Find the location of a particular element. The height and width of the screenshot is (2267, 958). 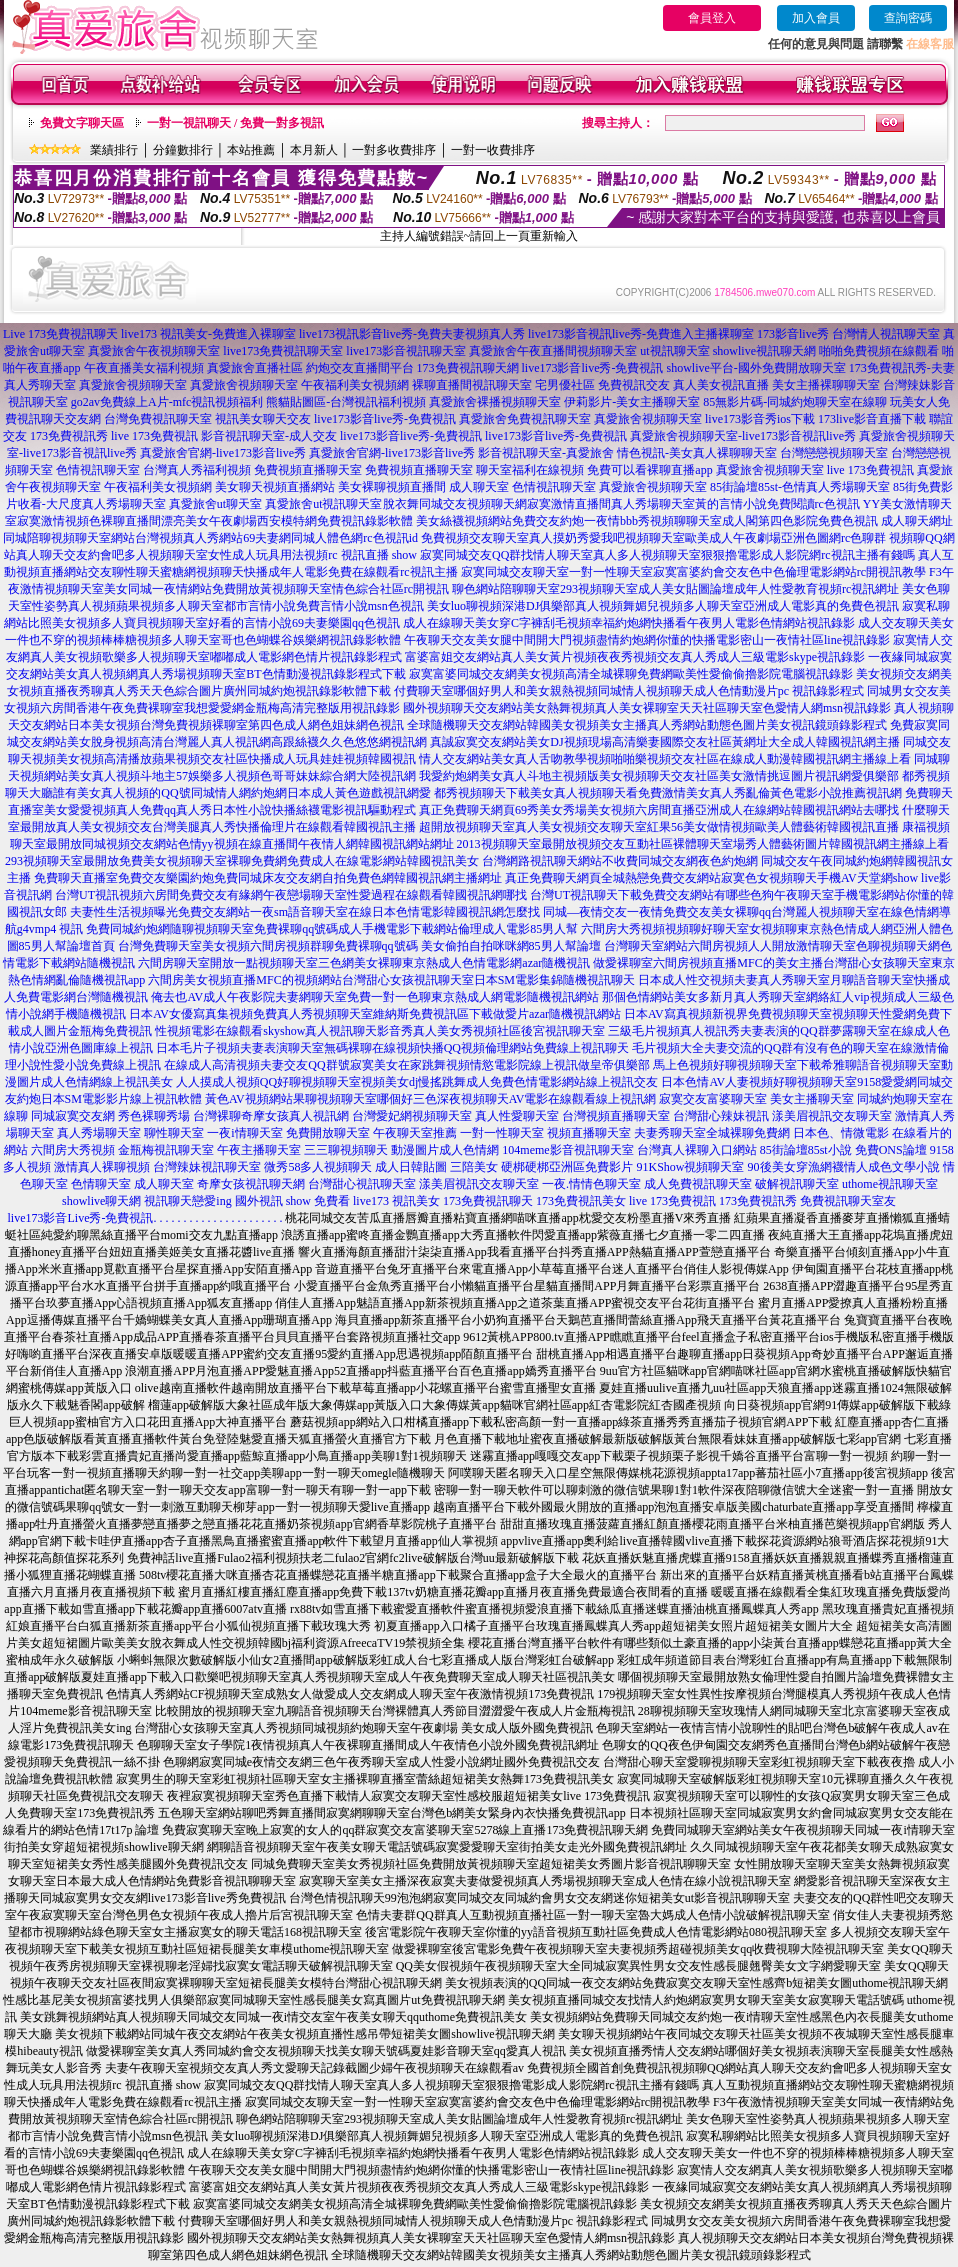

live173影音視訊live秀-免費進入主播裸聊室 is located at coordinates (641, 334).